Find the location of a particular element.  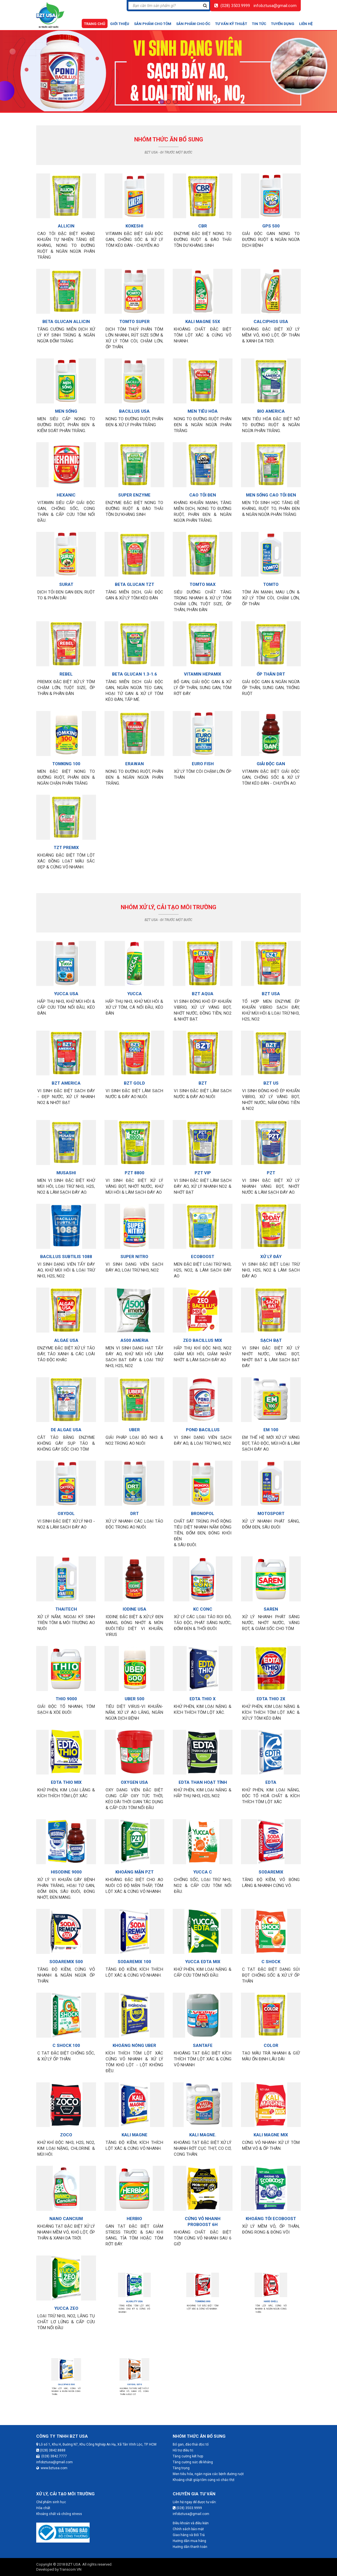

www.bztusa.com is located at coordinates (51, 2468).